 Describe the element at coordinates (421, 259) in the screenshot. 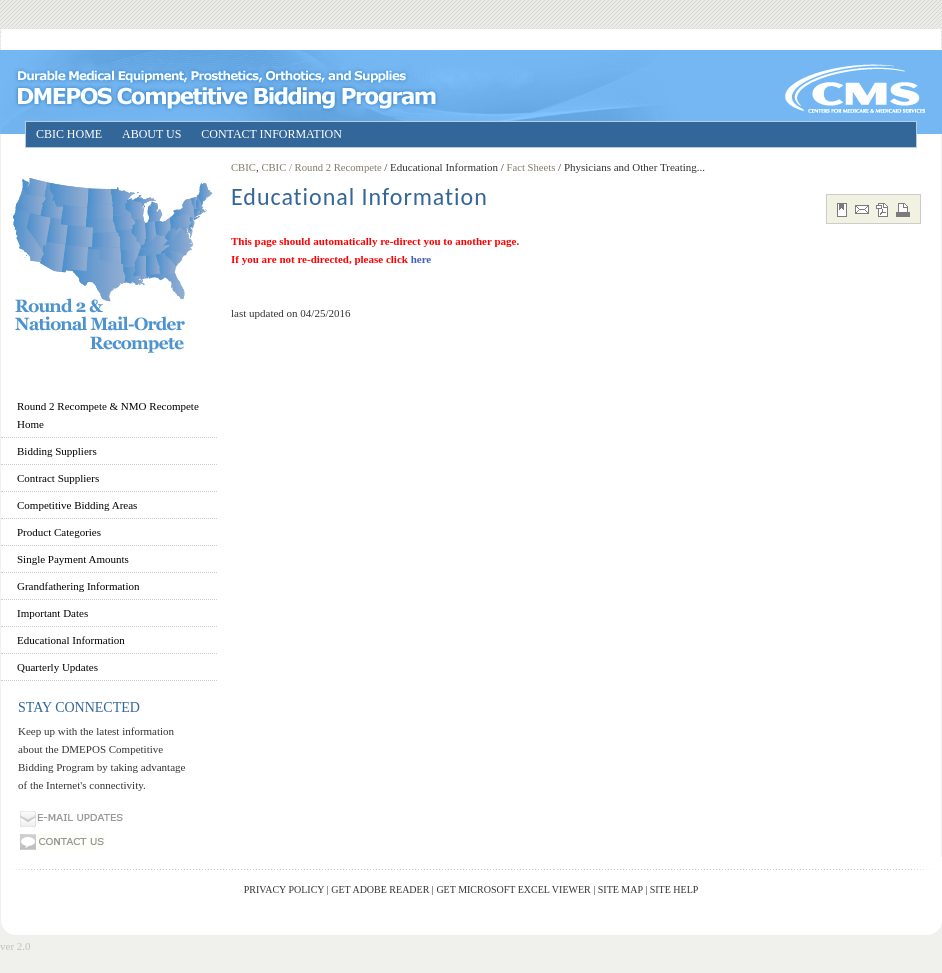

I see `here` at that location.